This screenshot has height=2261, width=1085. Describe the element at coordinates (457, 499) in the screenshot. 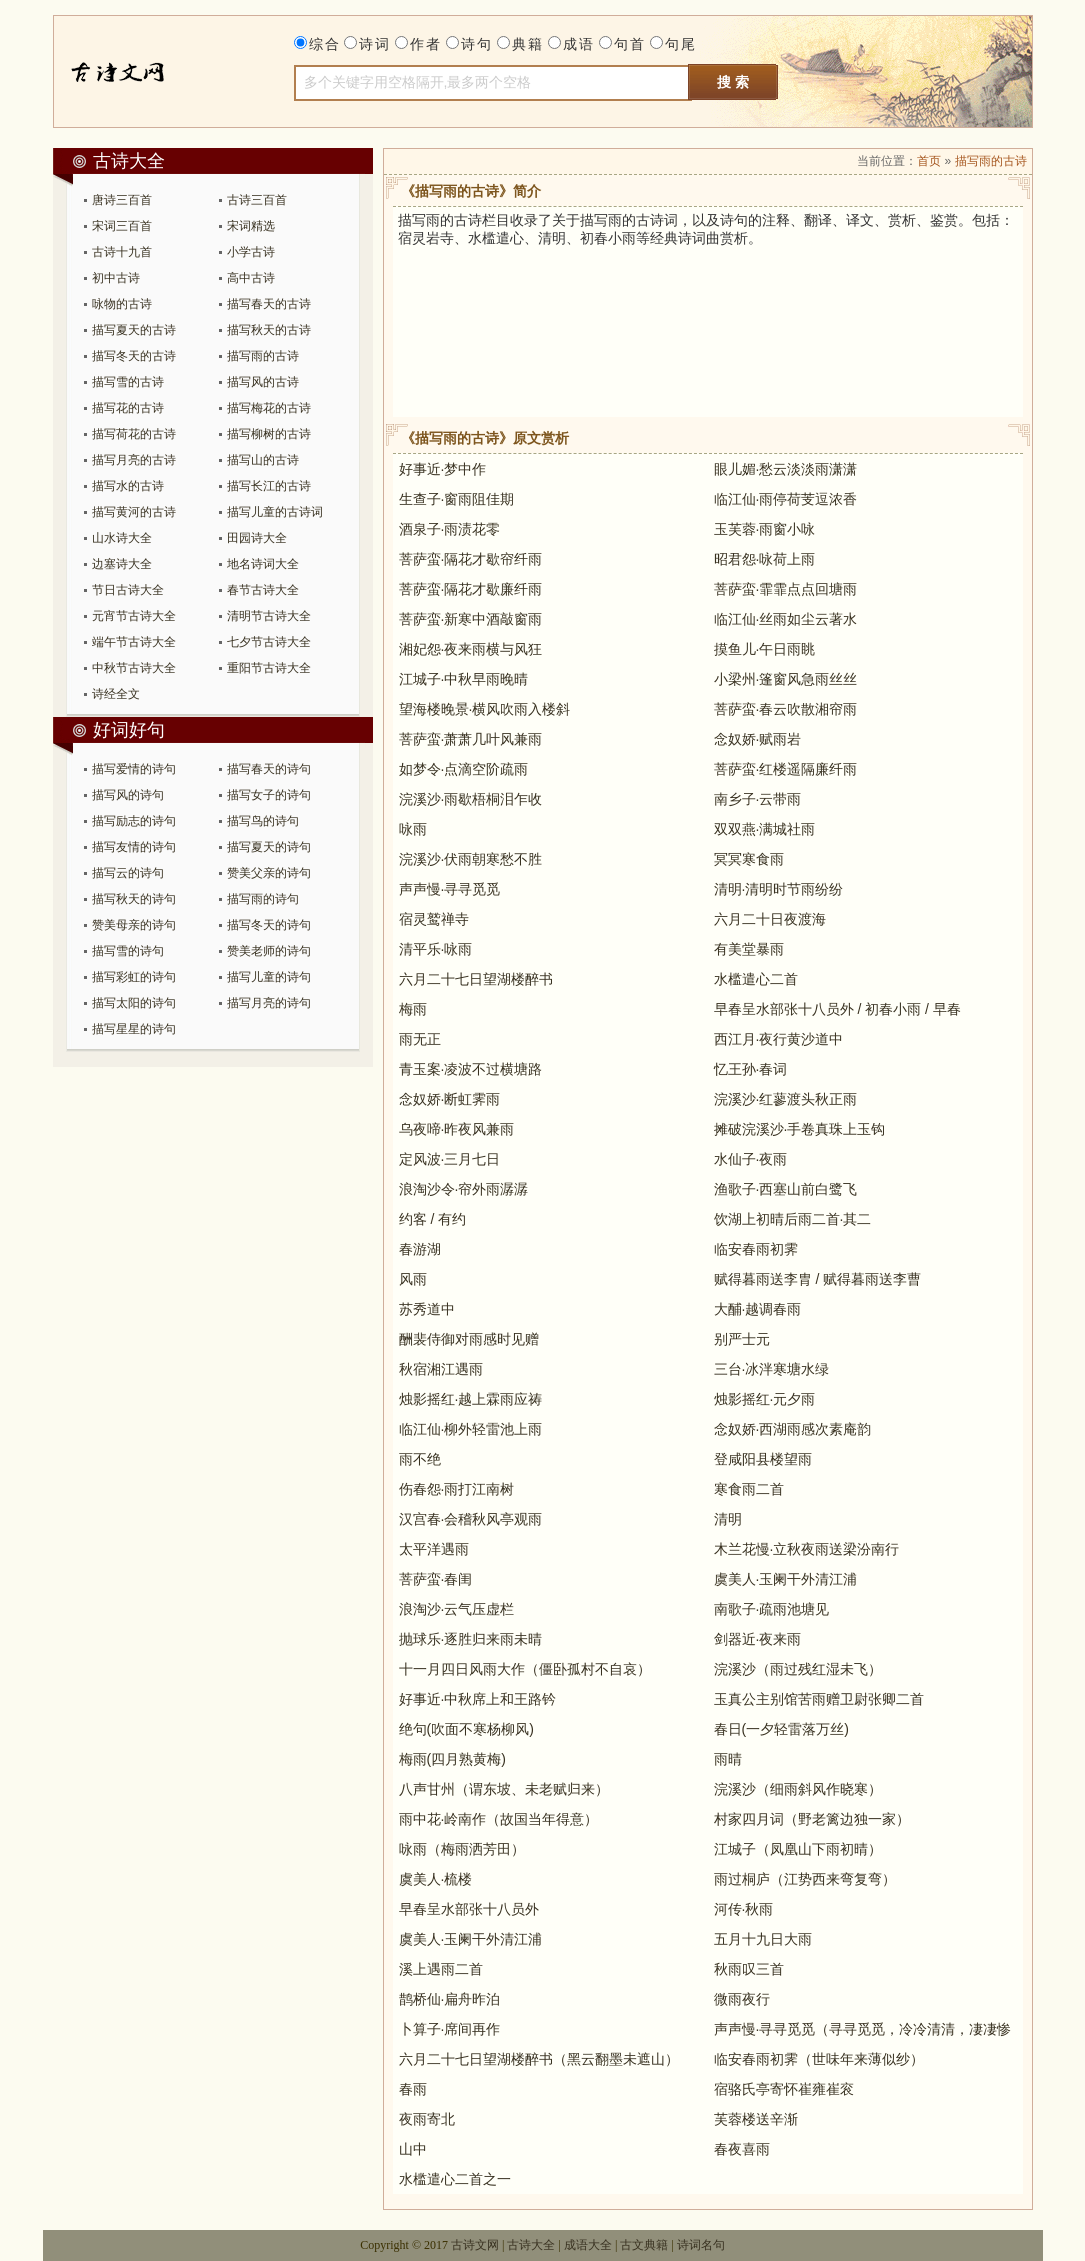

I see `生查子·窗雨阻佳期` at that location.